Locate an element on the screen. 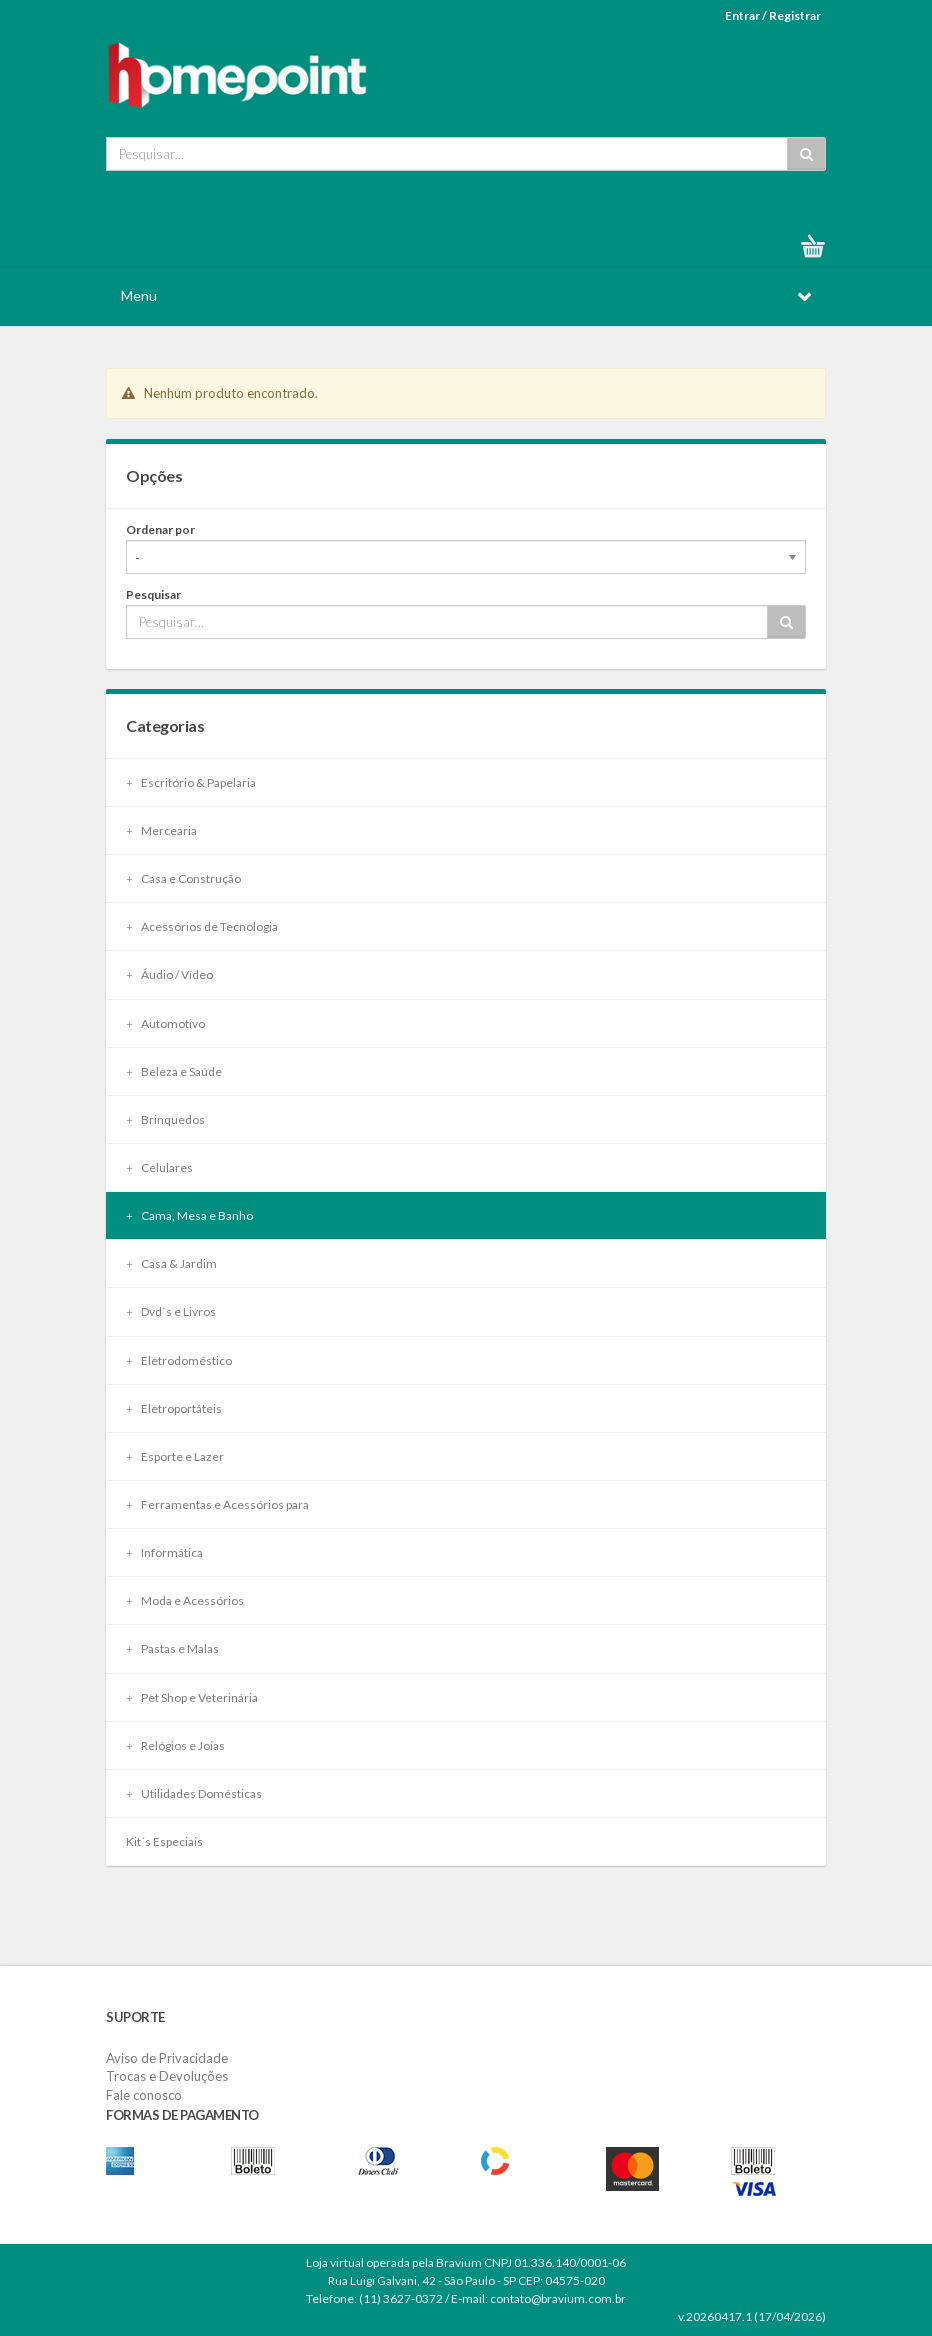  Ferramentas e Acessórios para is located at coordinates (217, 1504).